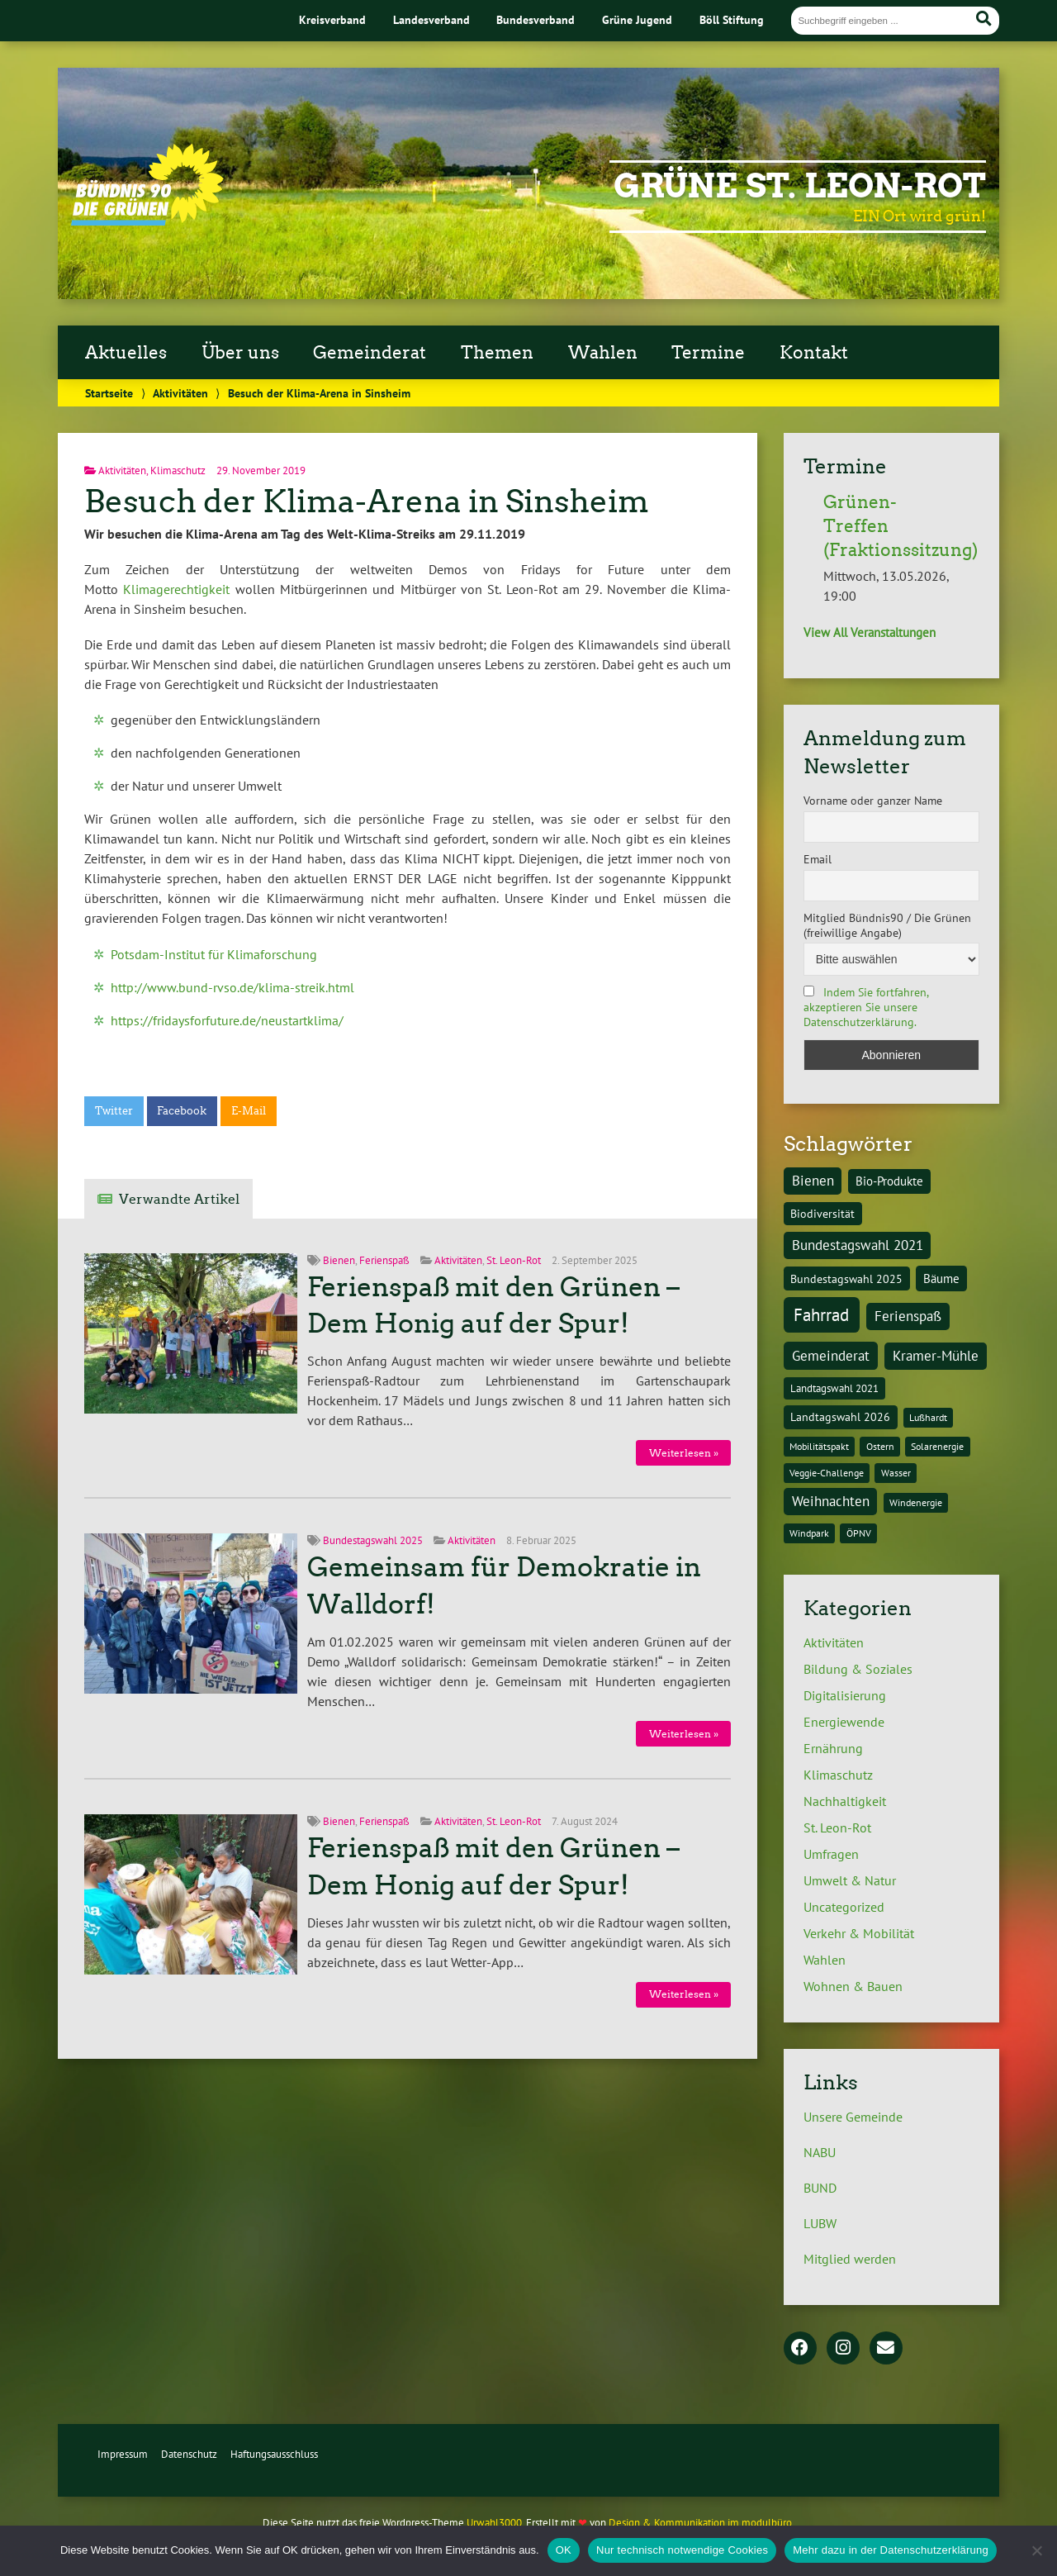 Image resolution: width=1057 pixels, height=2576 pixels. What do you see at coordinates (846, 1278) in the screenshot?
I see `Bundestagswahl 2025 [Bundestagswahl 2025 (3 Einträge)]` at bounding box center [846, 1278].